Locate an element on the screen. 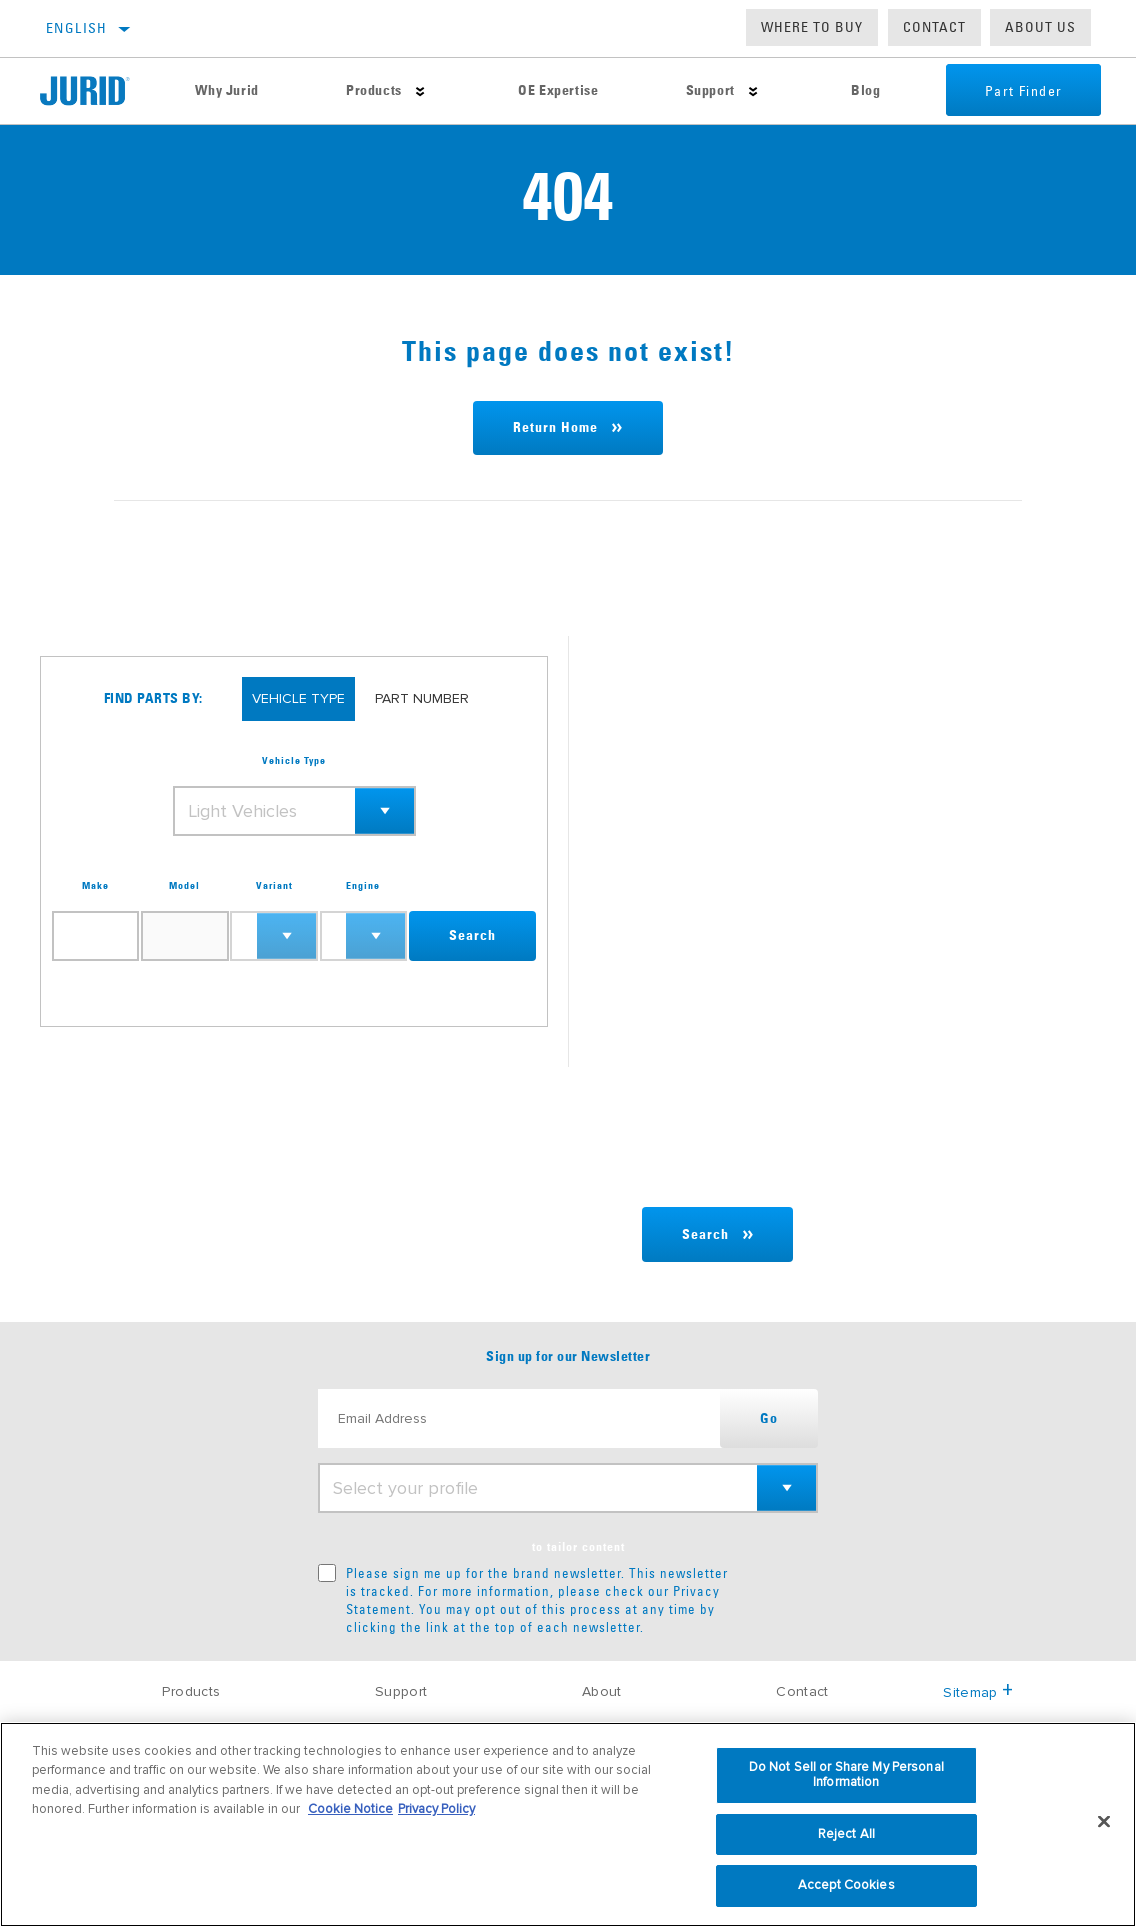 The width and height of the screenshot is (1136, 1927). Products is located at coordinates (373, 91).